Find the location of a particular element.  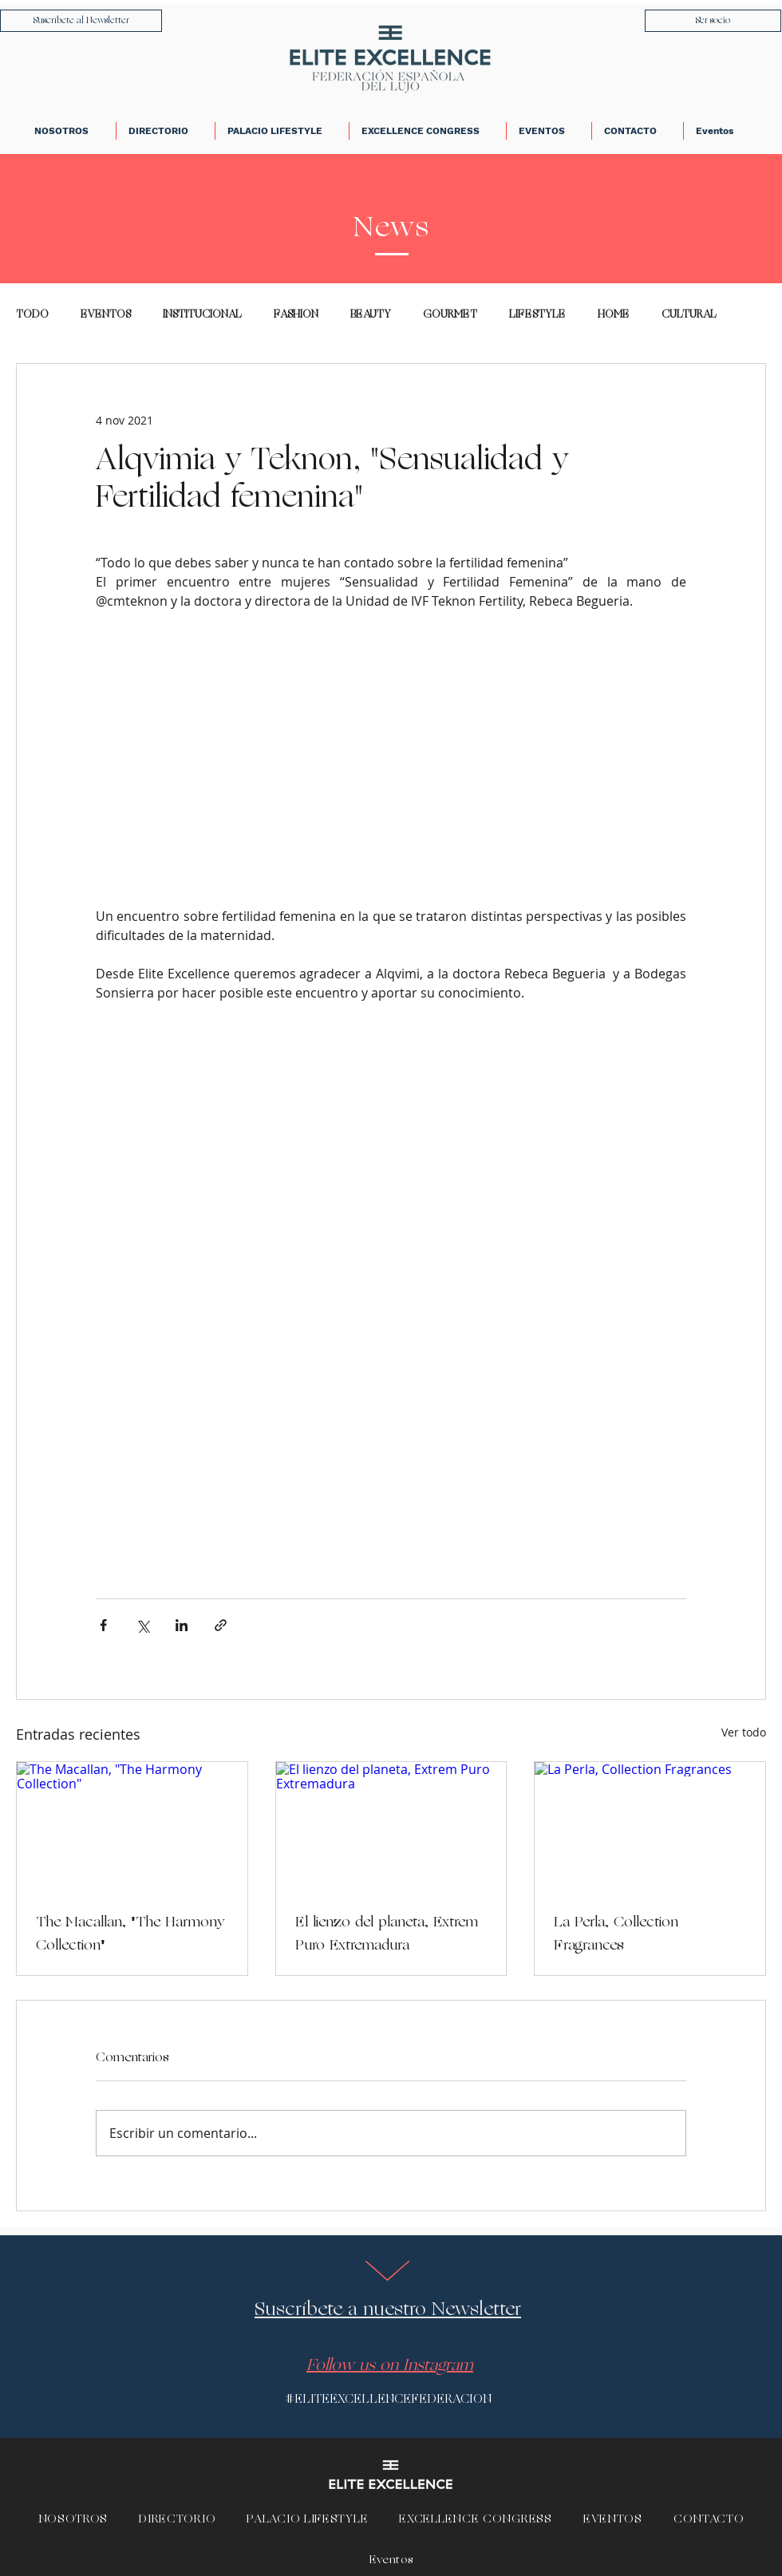

BEAUTY is located at coordinates (370, 315).